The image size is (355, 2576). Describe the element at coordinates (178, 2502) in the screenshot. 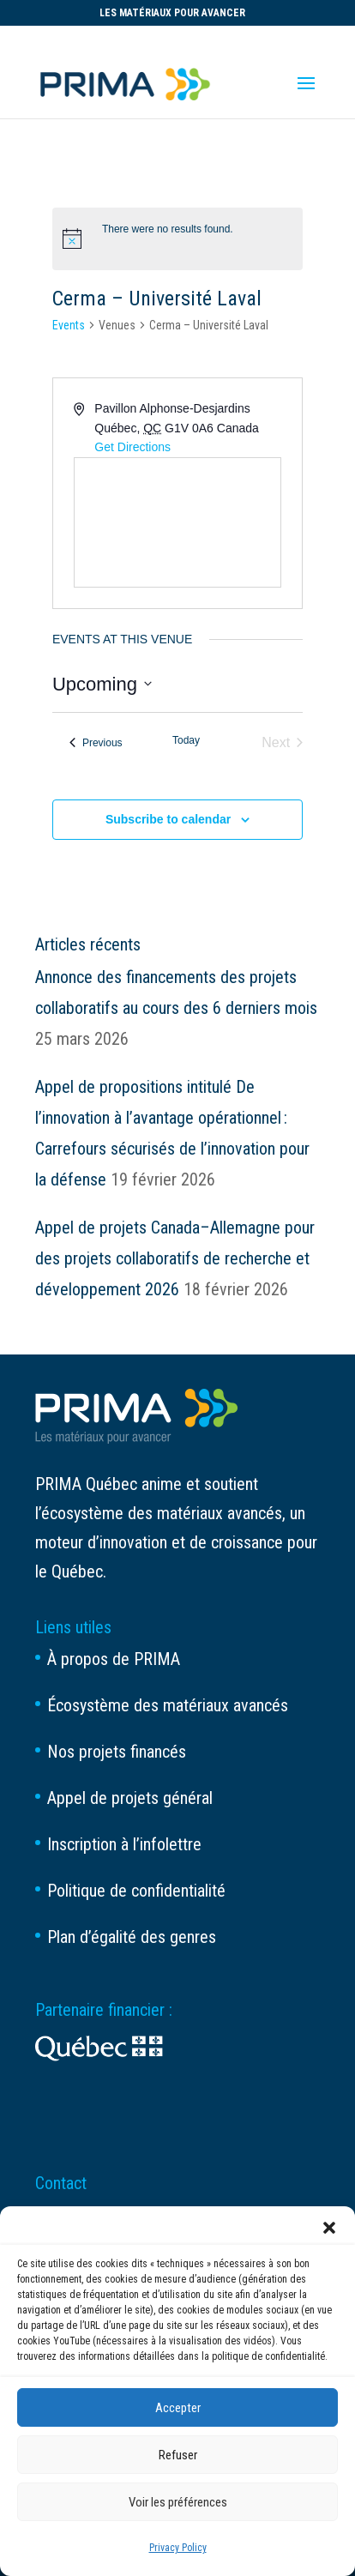

I see `Voir les préférences` at that location.